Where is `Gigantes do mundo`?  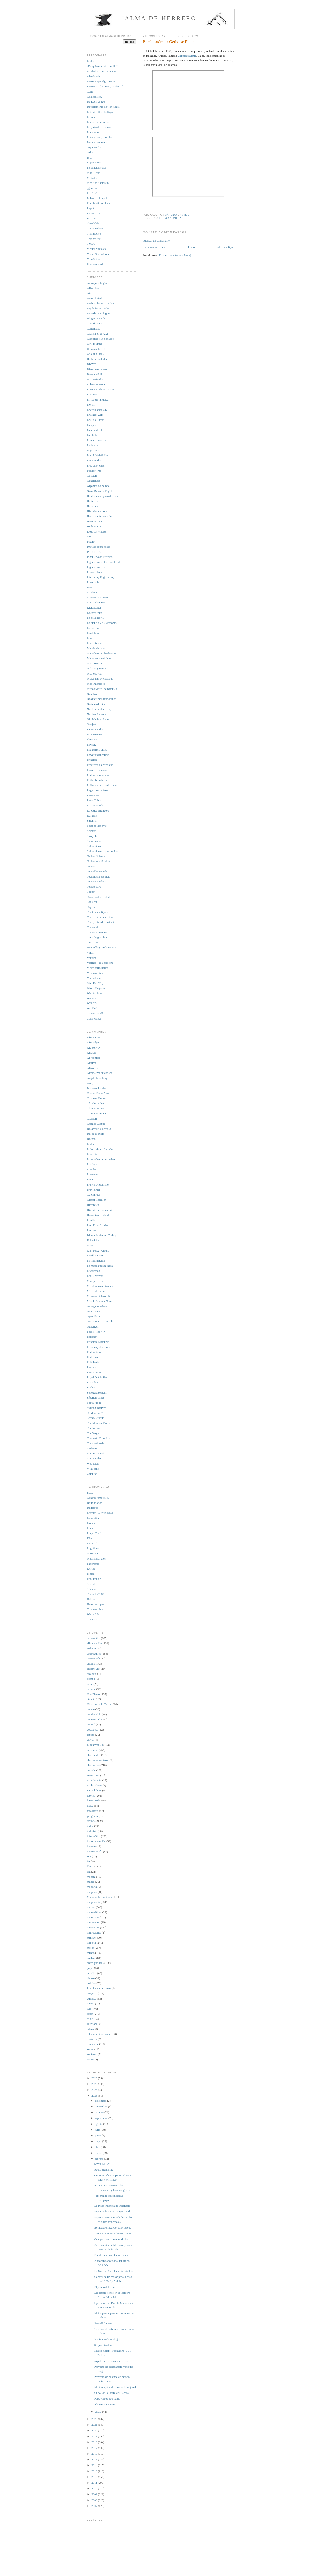
Gigantes do mundo is located at coordinates (98, 486).